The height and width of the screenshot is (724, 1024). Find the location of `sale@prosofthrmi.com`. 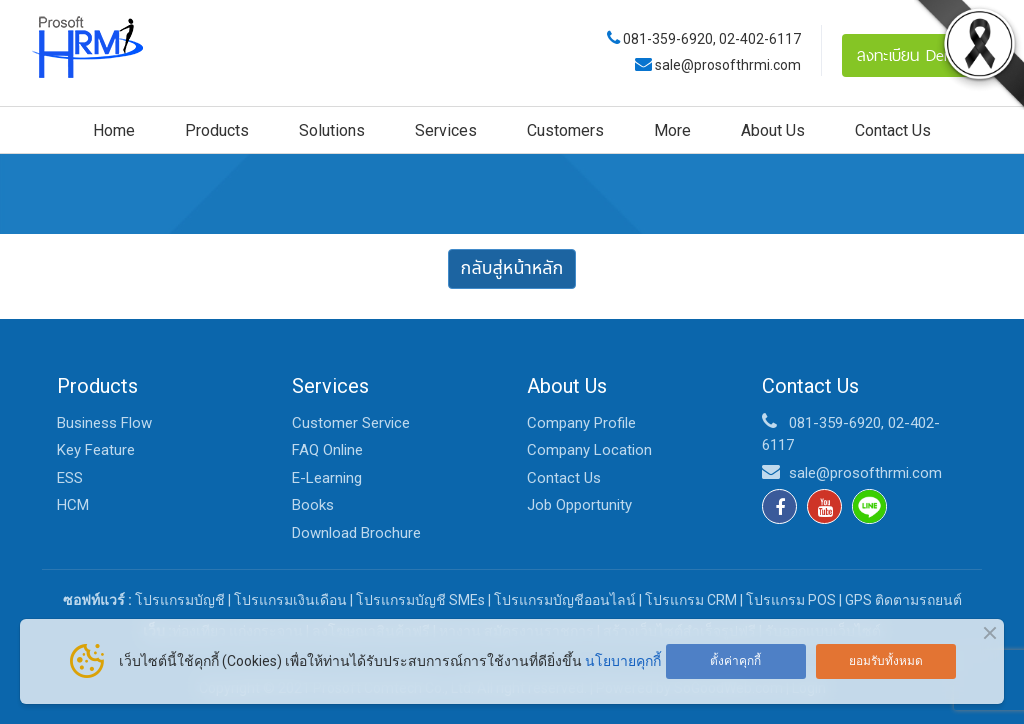

sale@prosofthrmi.com is located at coordinates (726, 65).